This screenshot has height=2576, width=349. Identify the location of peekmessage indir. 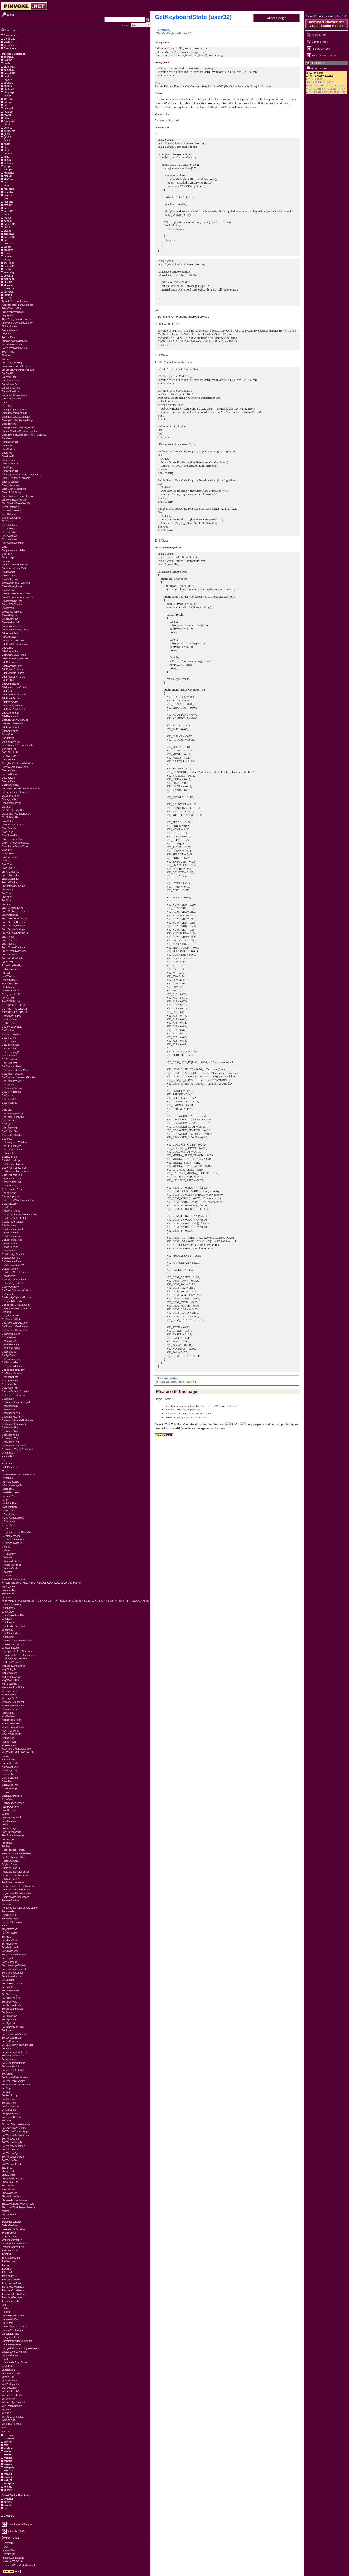
(12, 1817).